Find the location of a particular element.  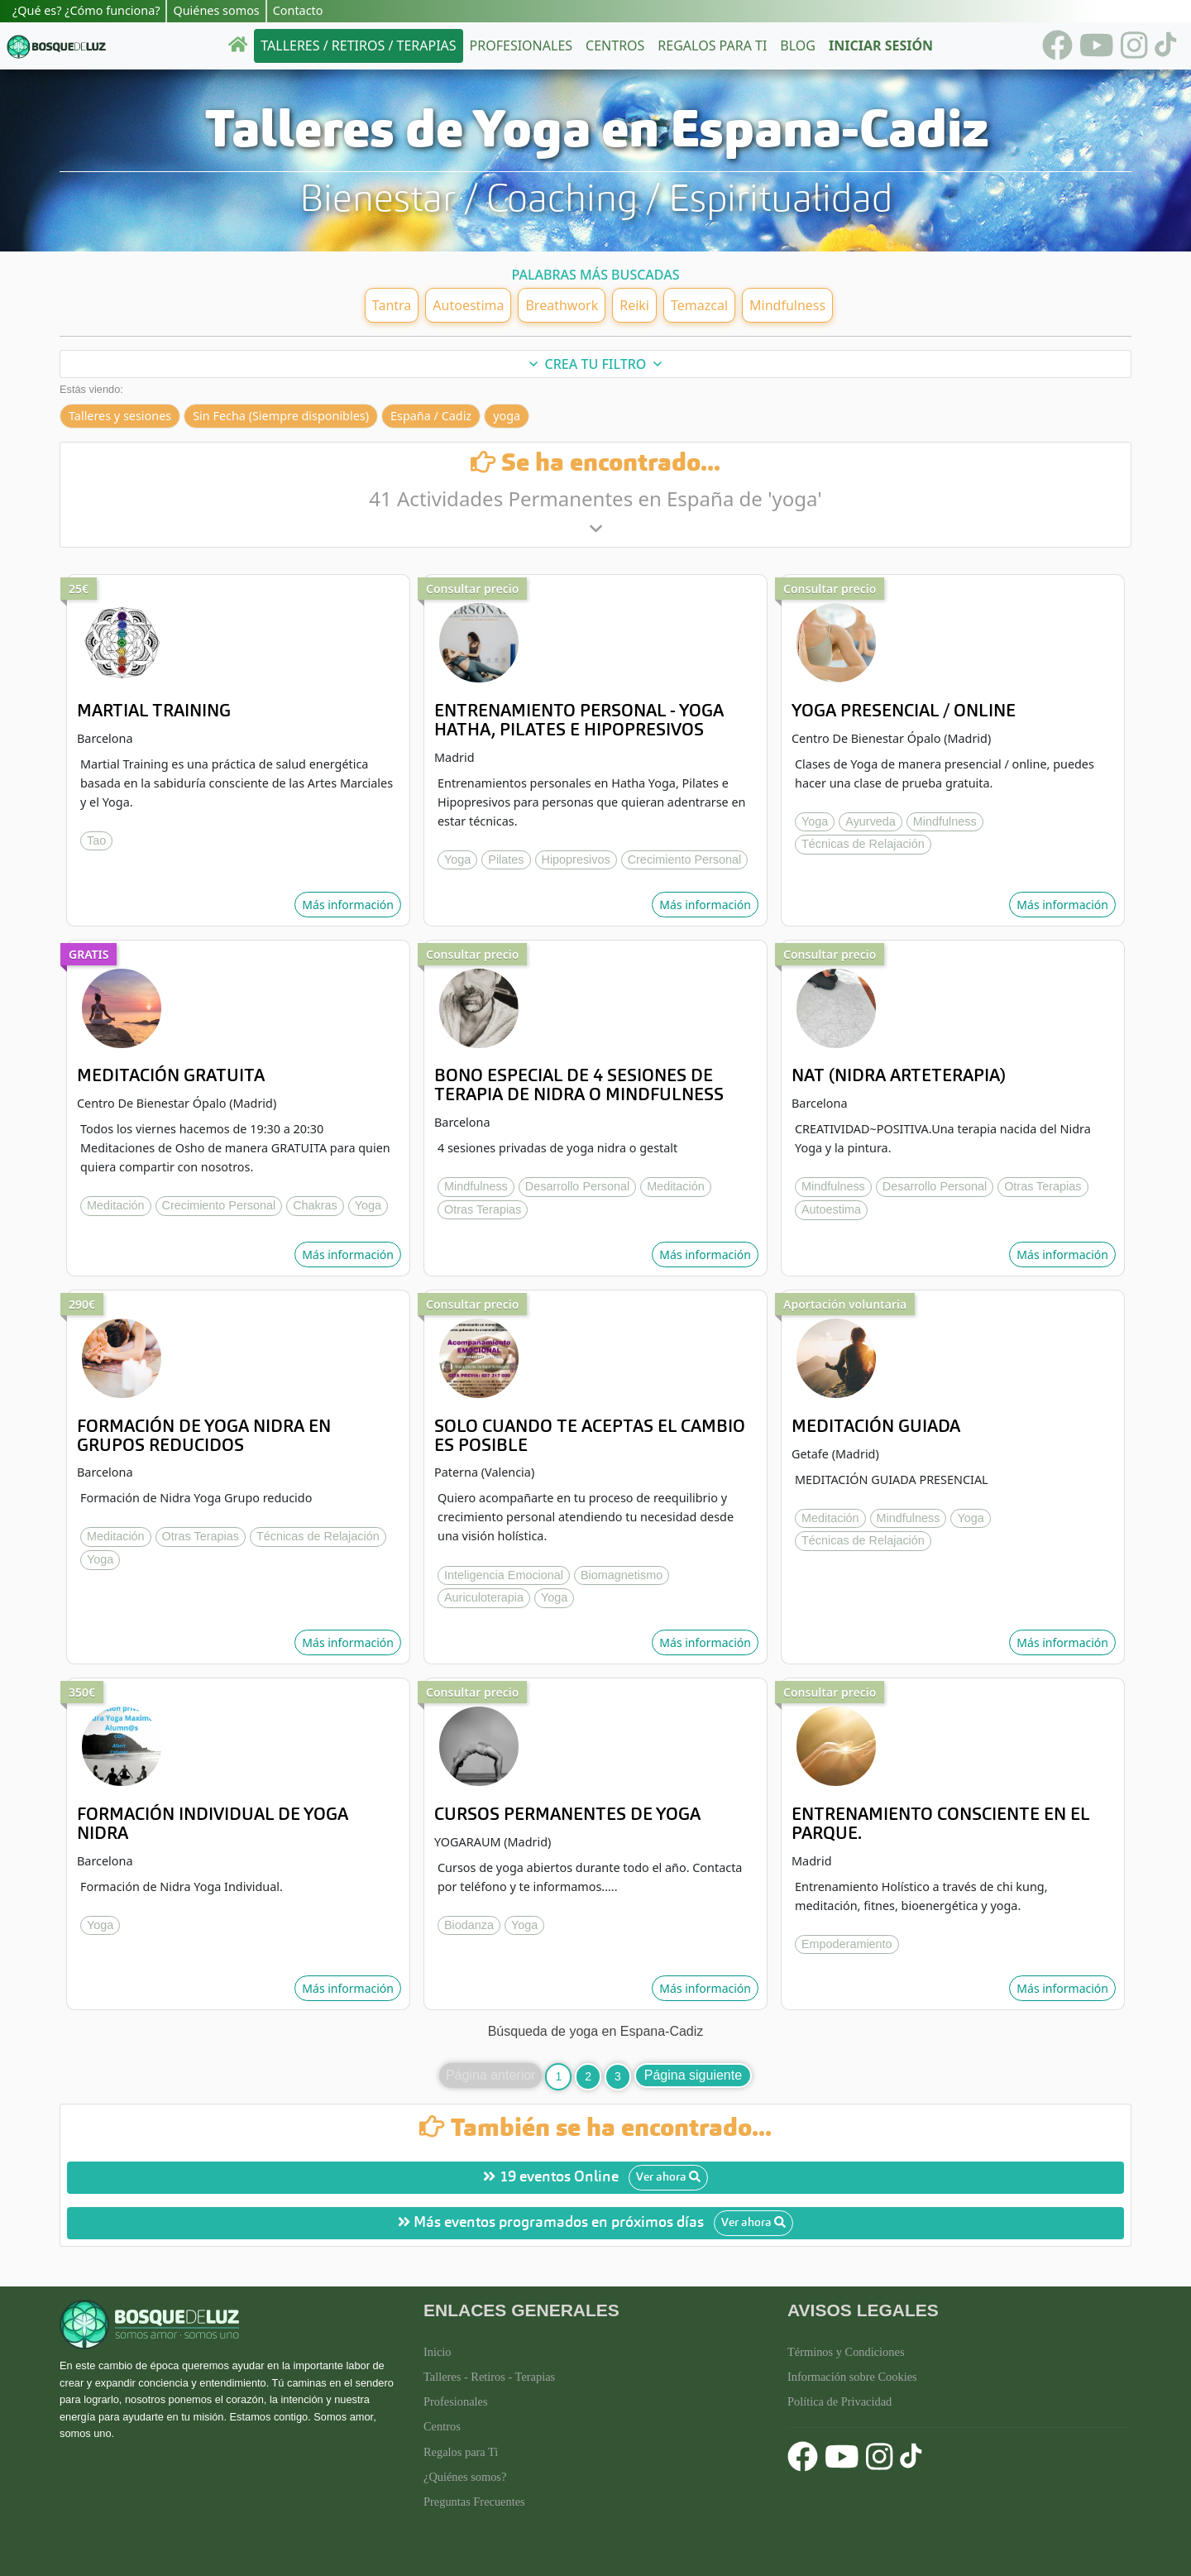

Auriculoterapia is located at coordinates (484, 1597).